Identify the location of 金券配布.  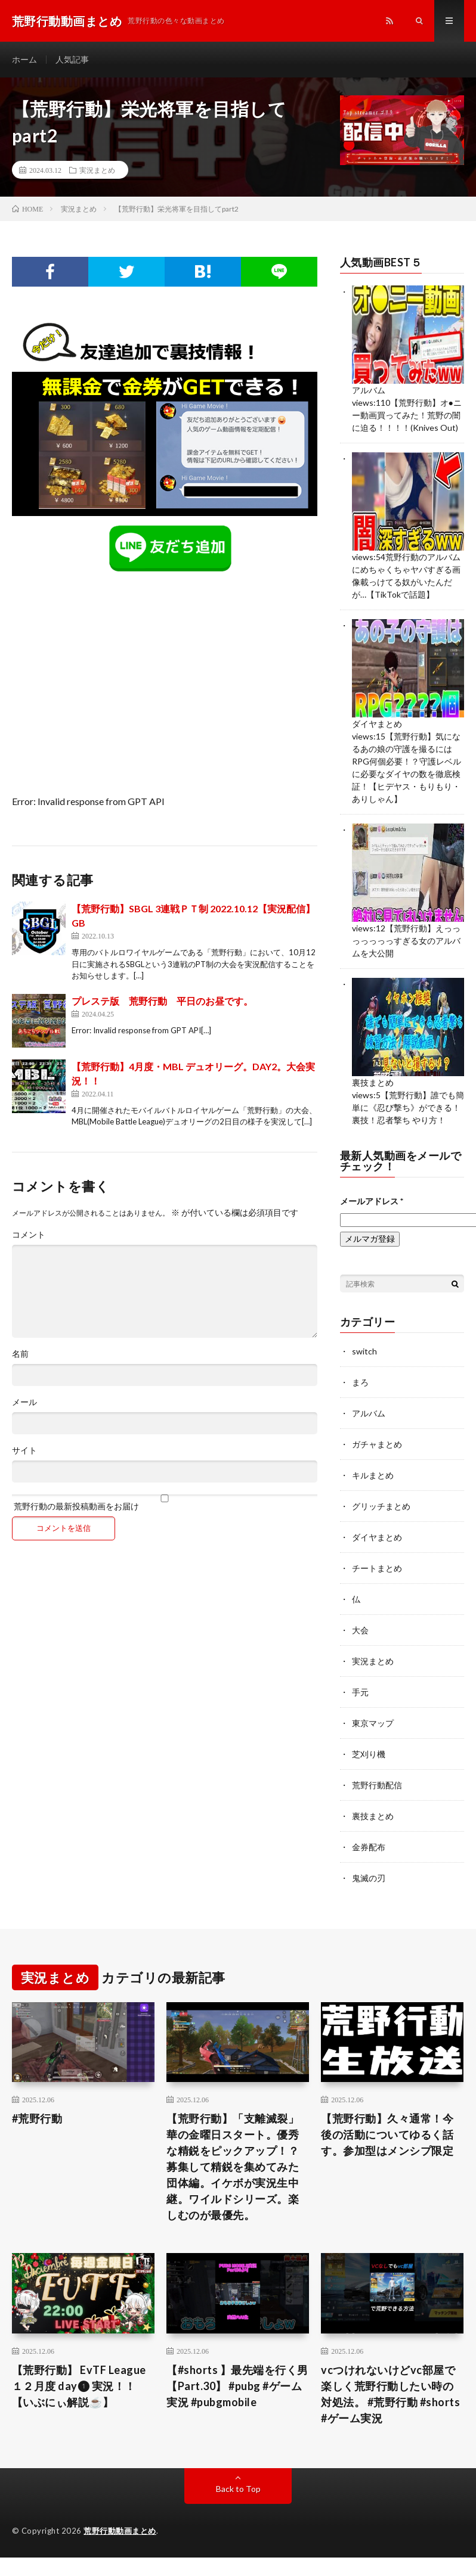
(368, 1847).